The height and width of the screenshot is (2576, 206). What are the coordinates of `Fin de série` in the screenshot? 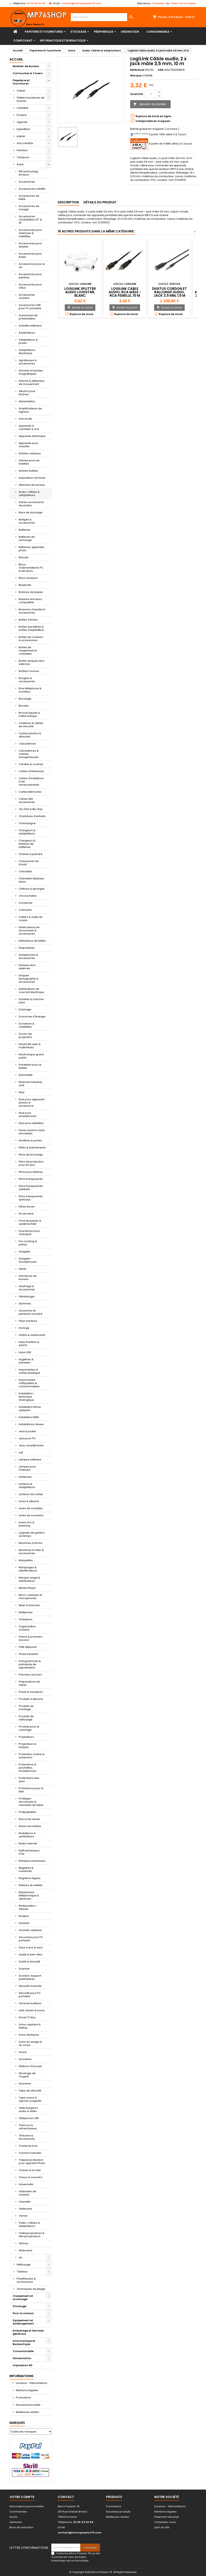 It's located at (26, 1214).